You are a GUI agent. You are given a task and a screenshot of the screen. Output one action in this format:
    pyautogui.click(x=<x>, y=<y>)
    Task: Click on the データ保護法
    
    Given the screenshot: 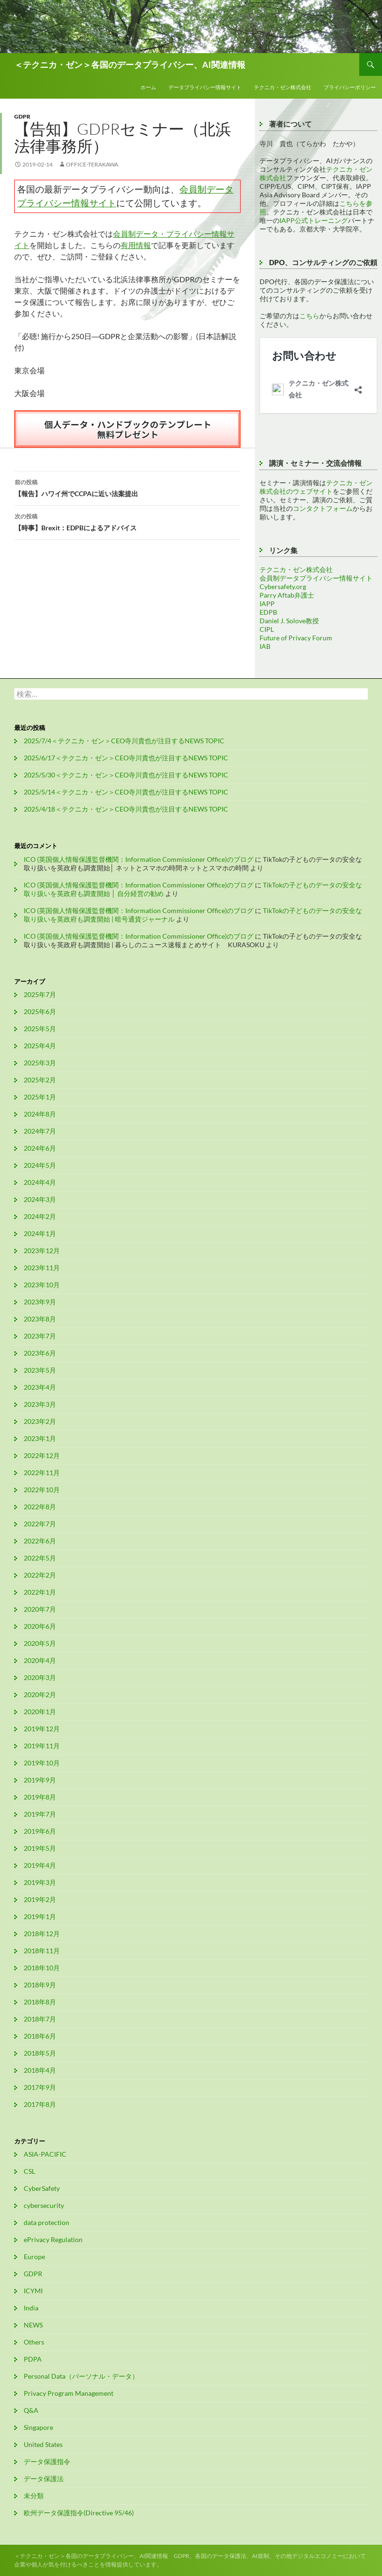 What is the action you would take?
    pyautogui.click(x=44, y=2478)
    